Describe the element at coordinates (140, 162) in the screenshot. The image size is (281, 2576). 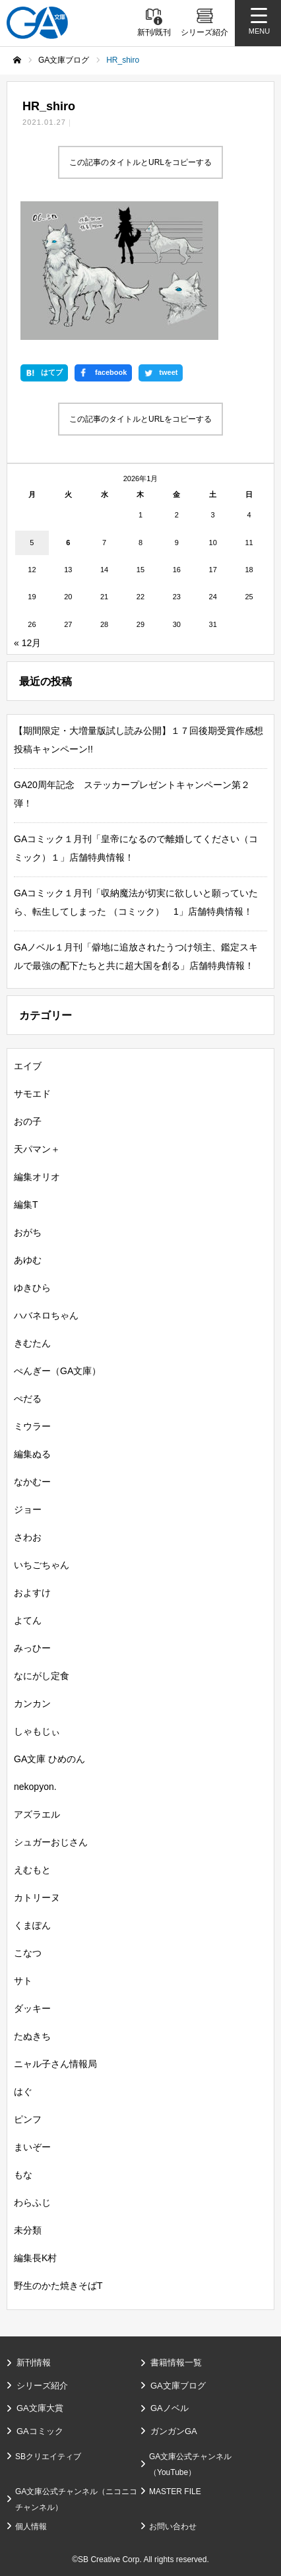
I see `この記事のタイトルとURLをコピーする` at that location.